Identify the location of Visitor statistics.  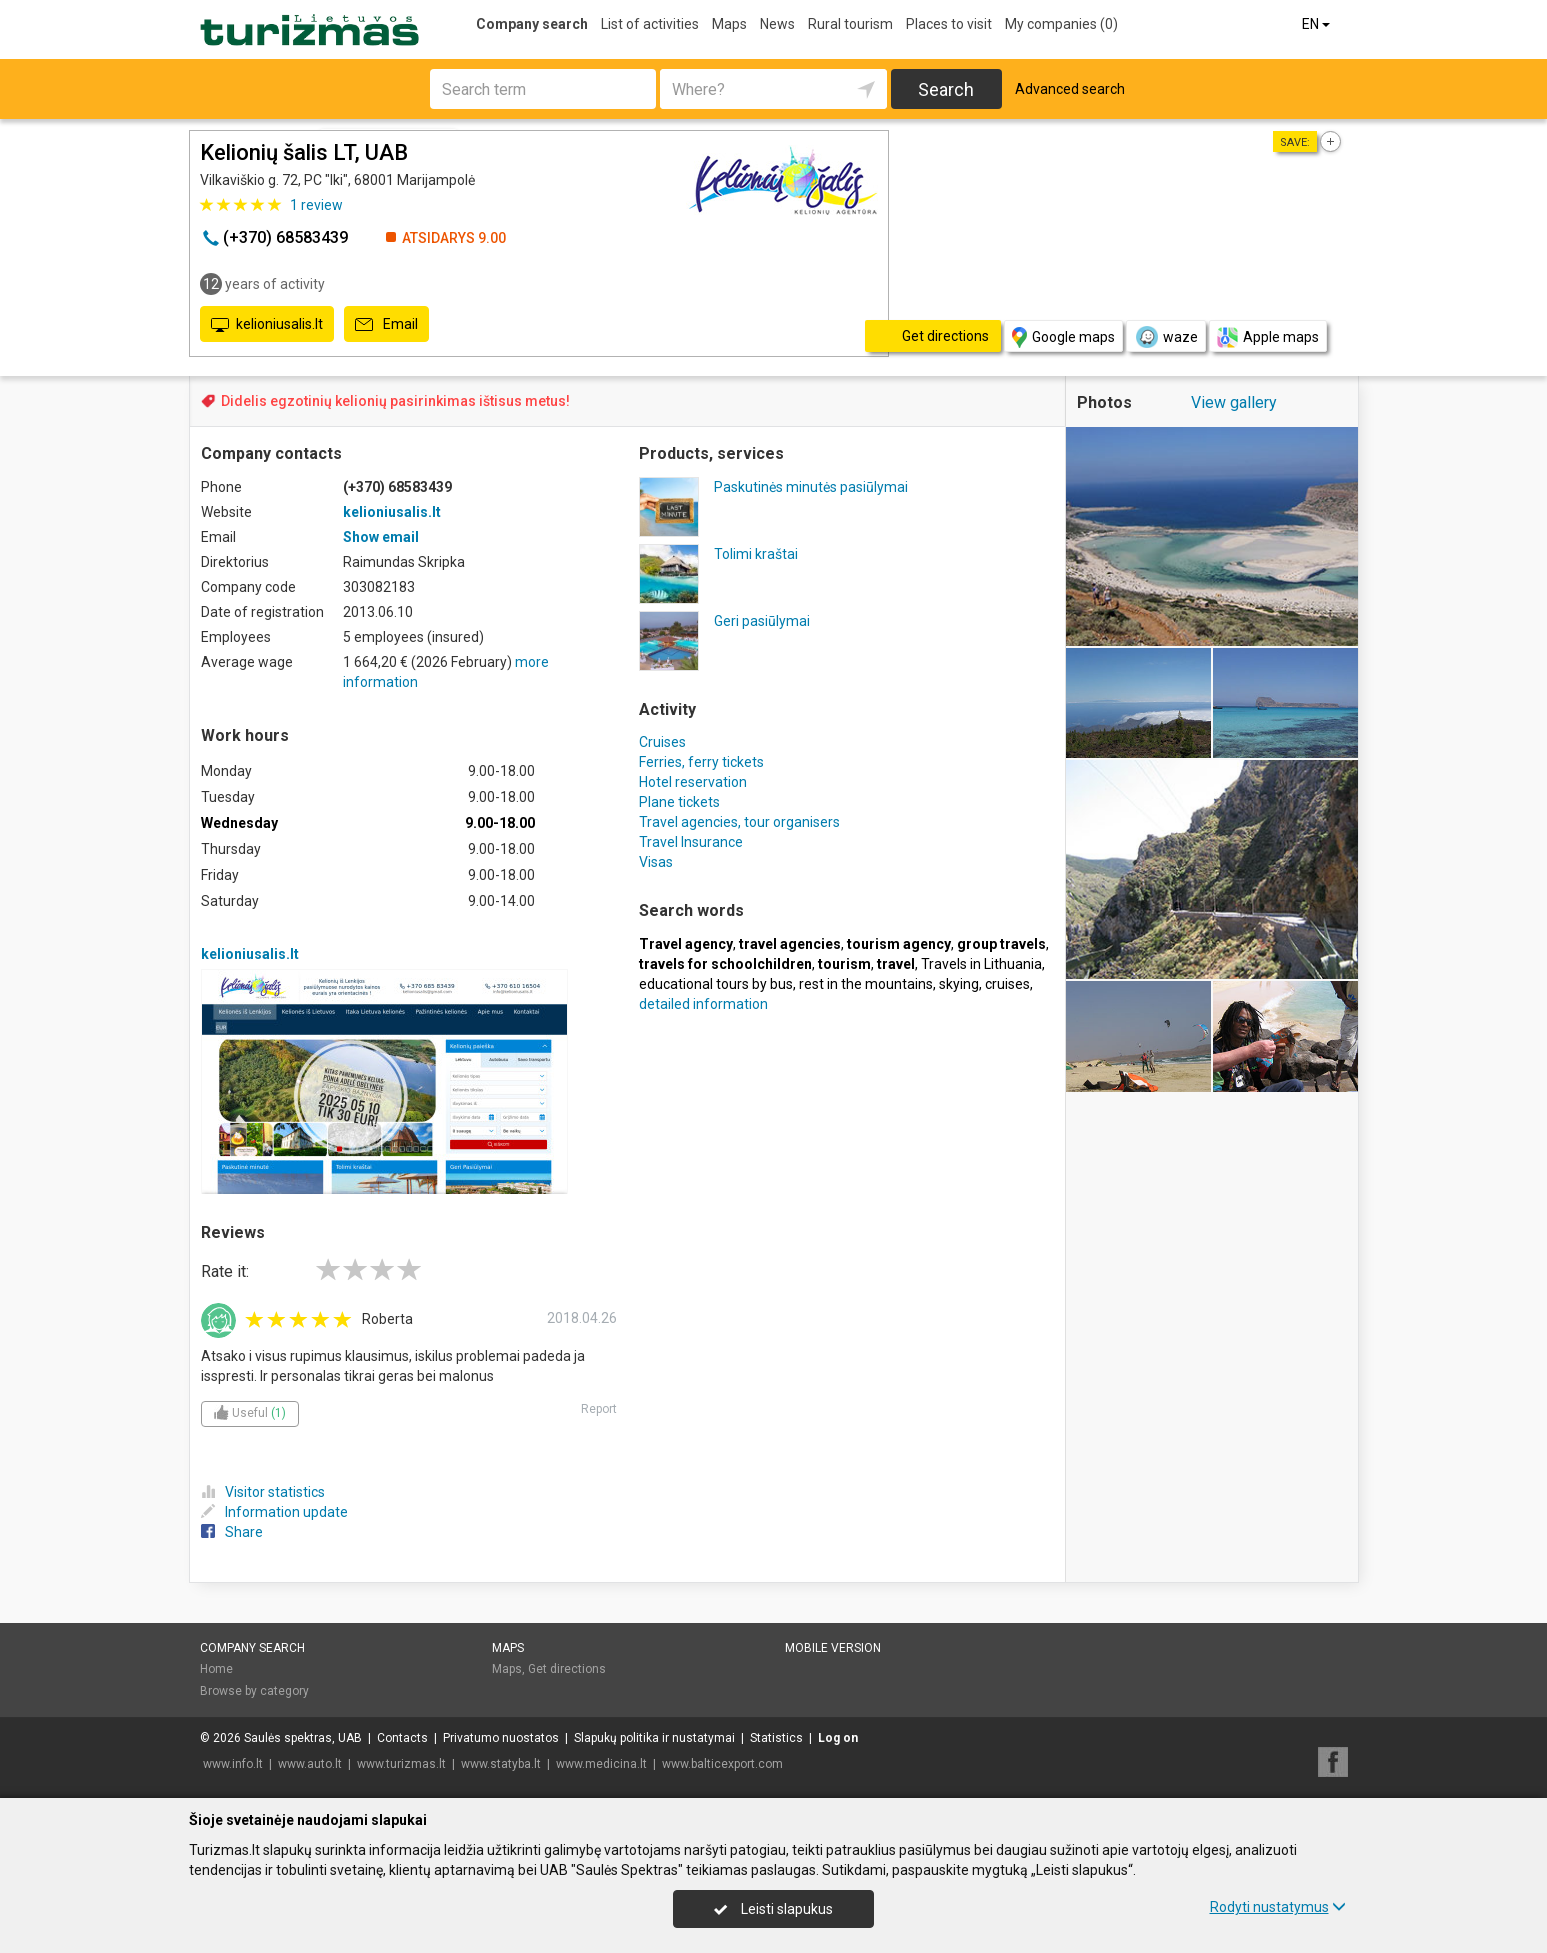
(263, 1492).